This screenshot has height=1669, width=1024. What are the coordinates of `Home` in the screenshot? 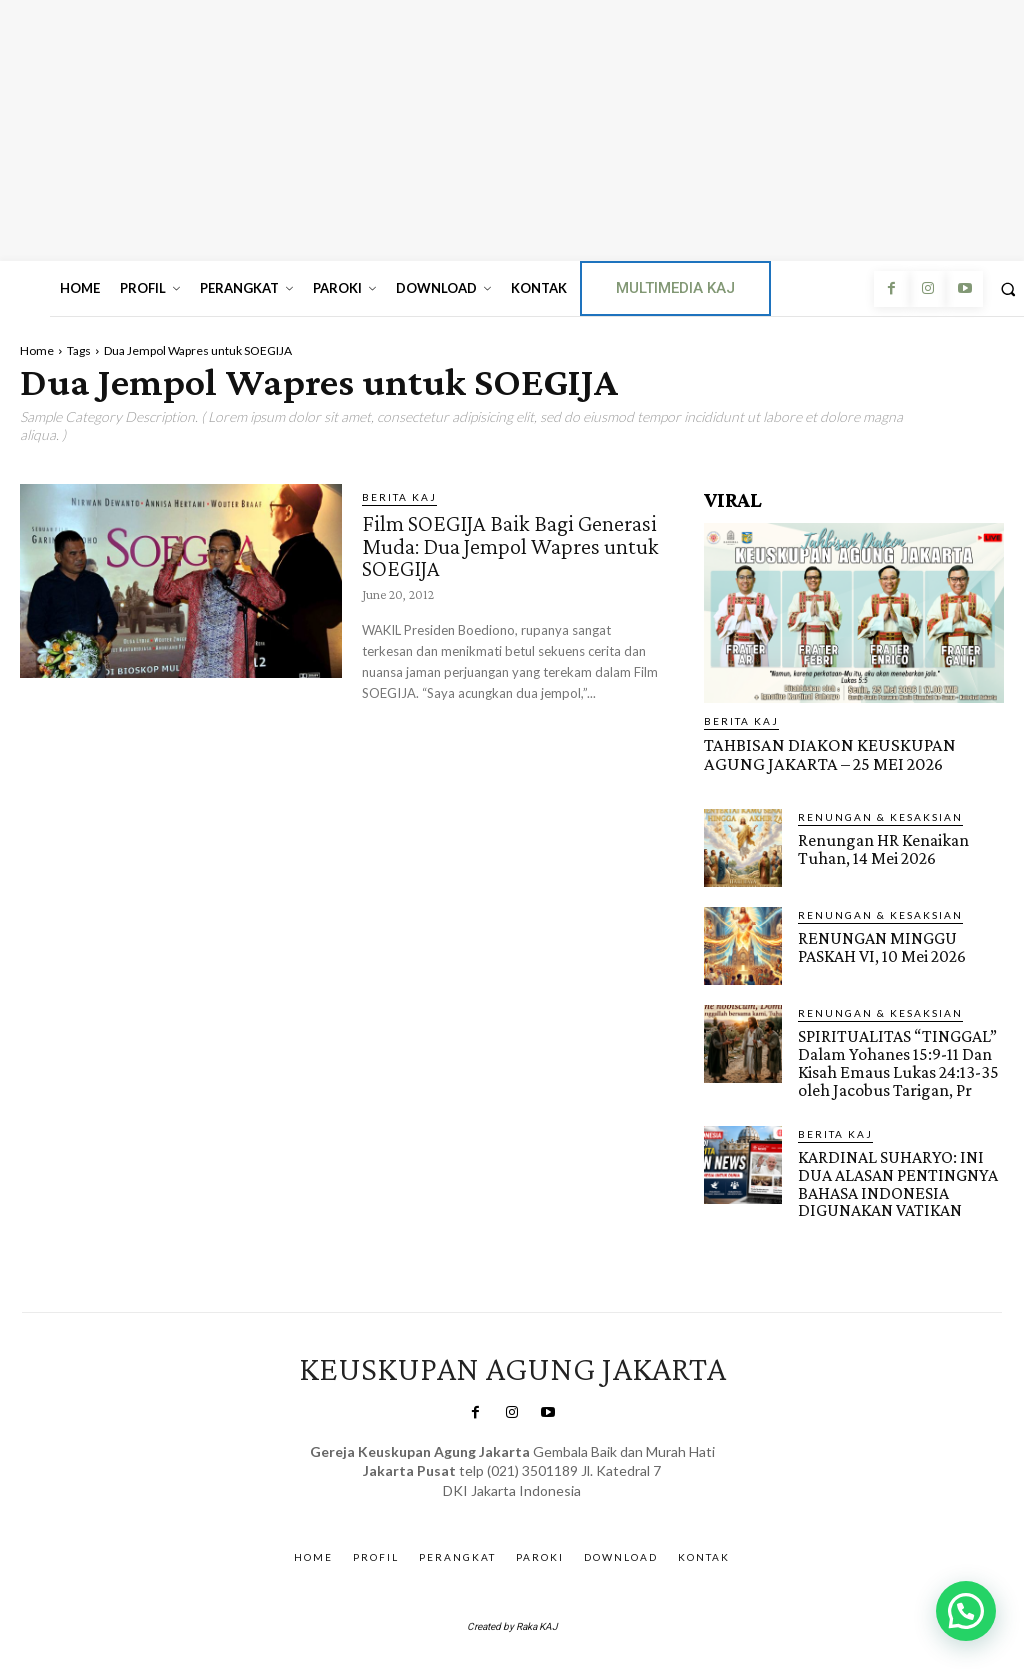 It's located at (37, 350).